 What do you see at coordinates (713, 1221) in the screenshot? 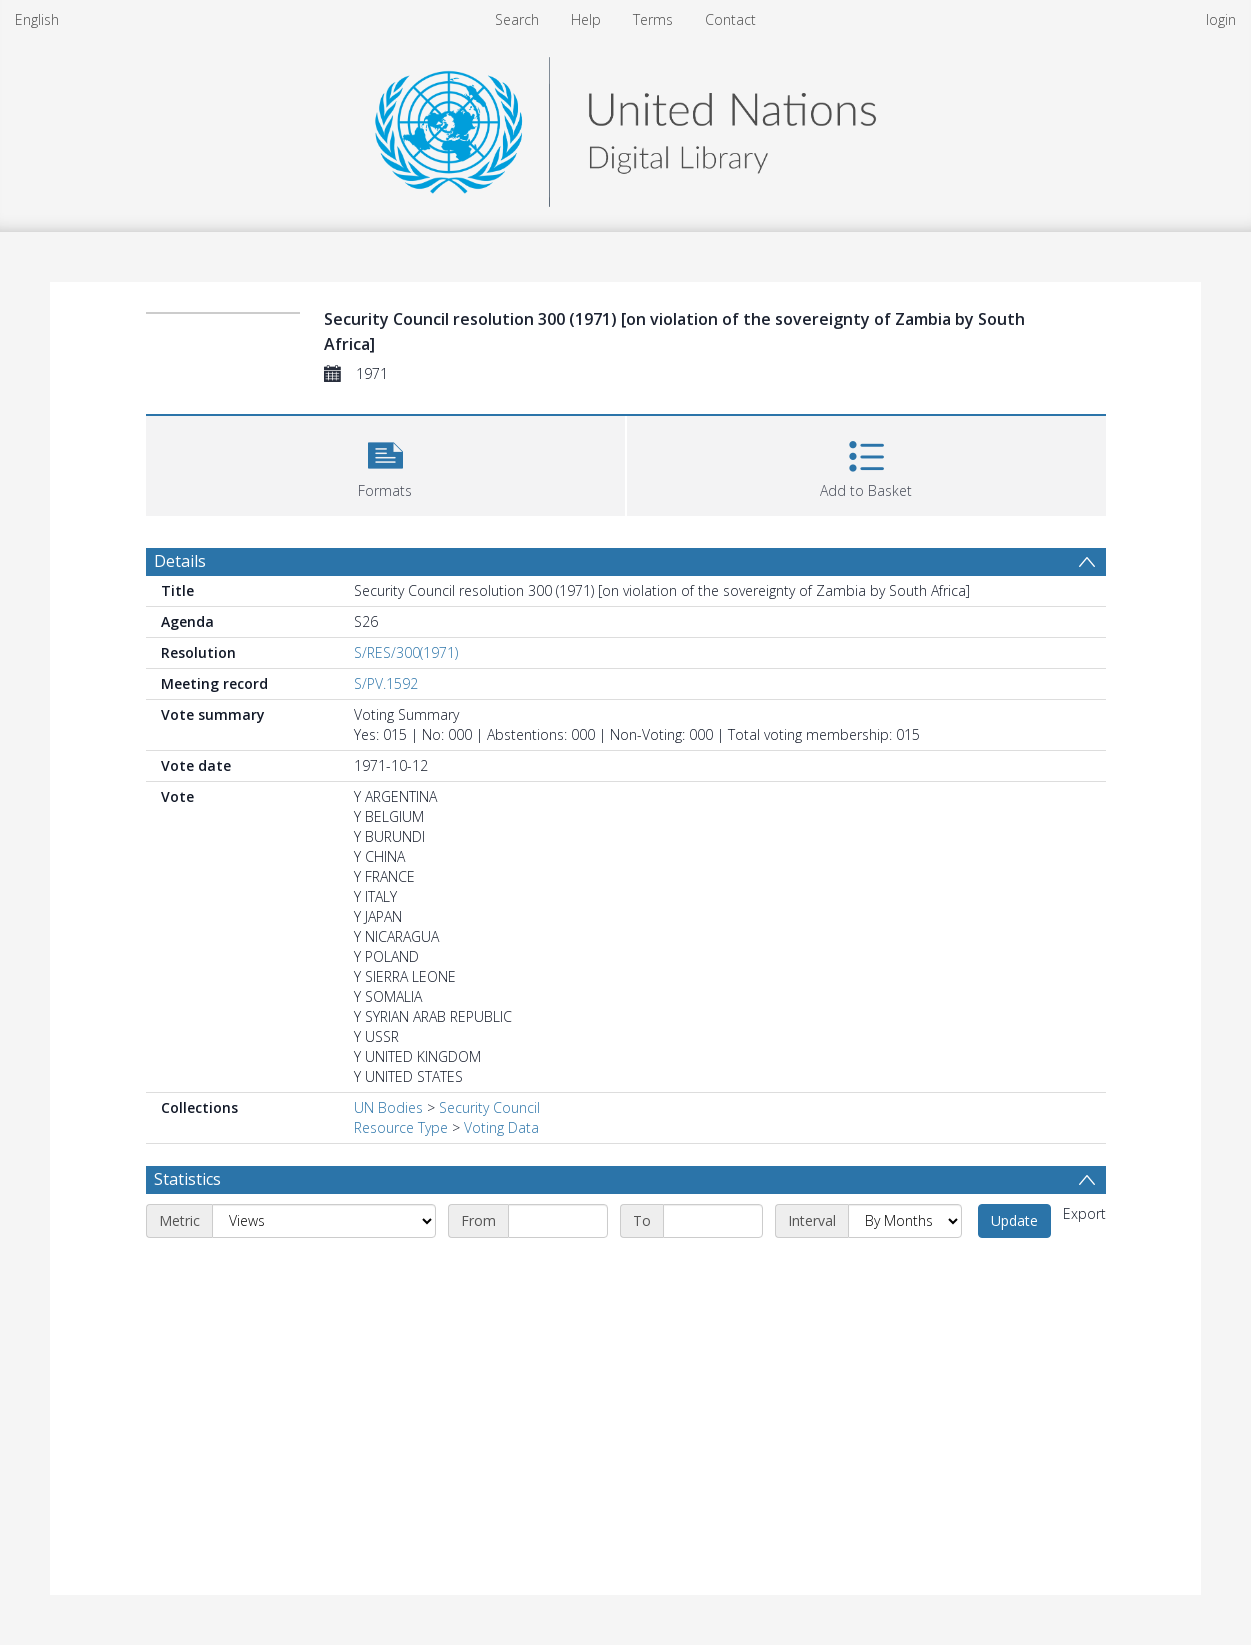
I see `[End date]` at bounding box center [713, 1221].